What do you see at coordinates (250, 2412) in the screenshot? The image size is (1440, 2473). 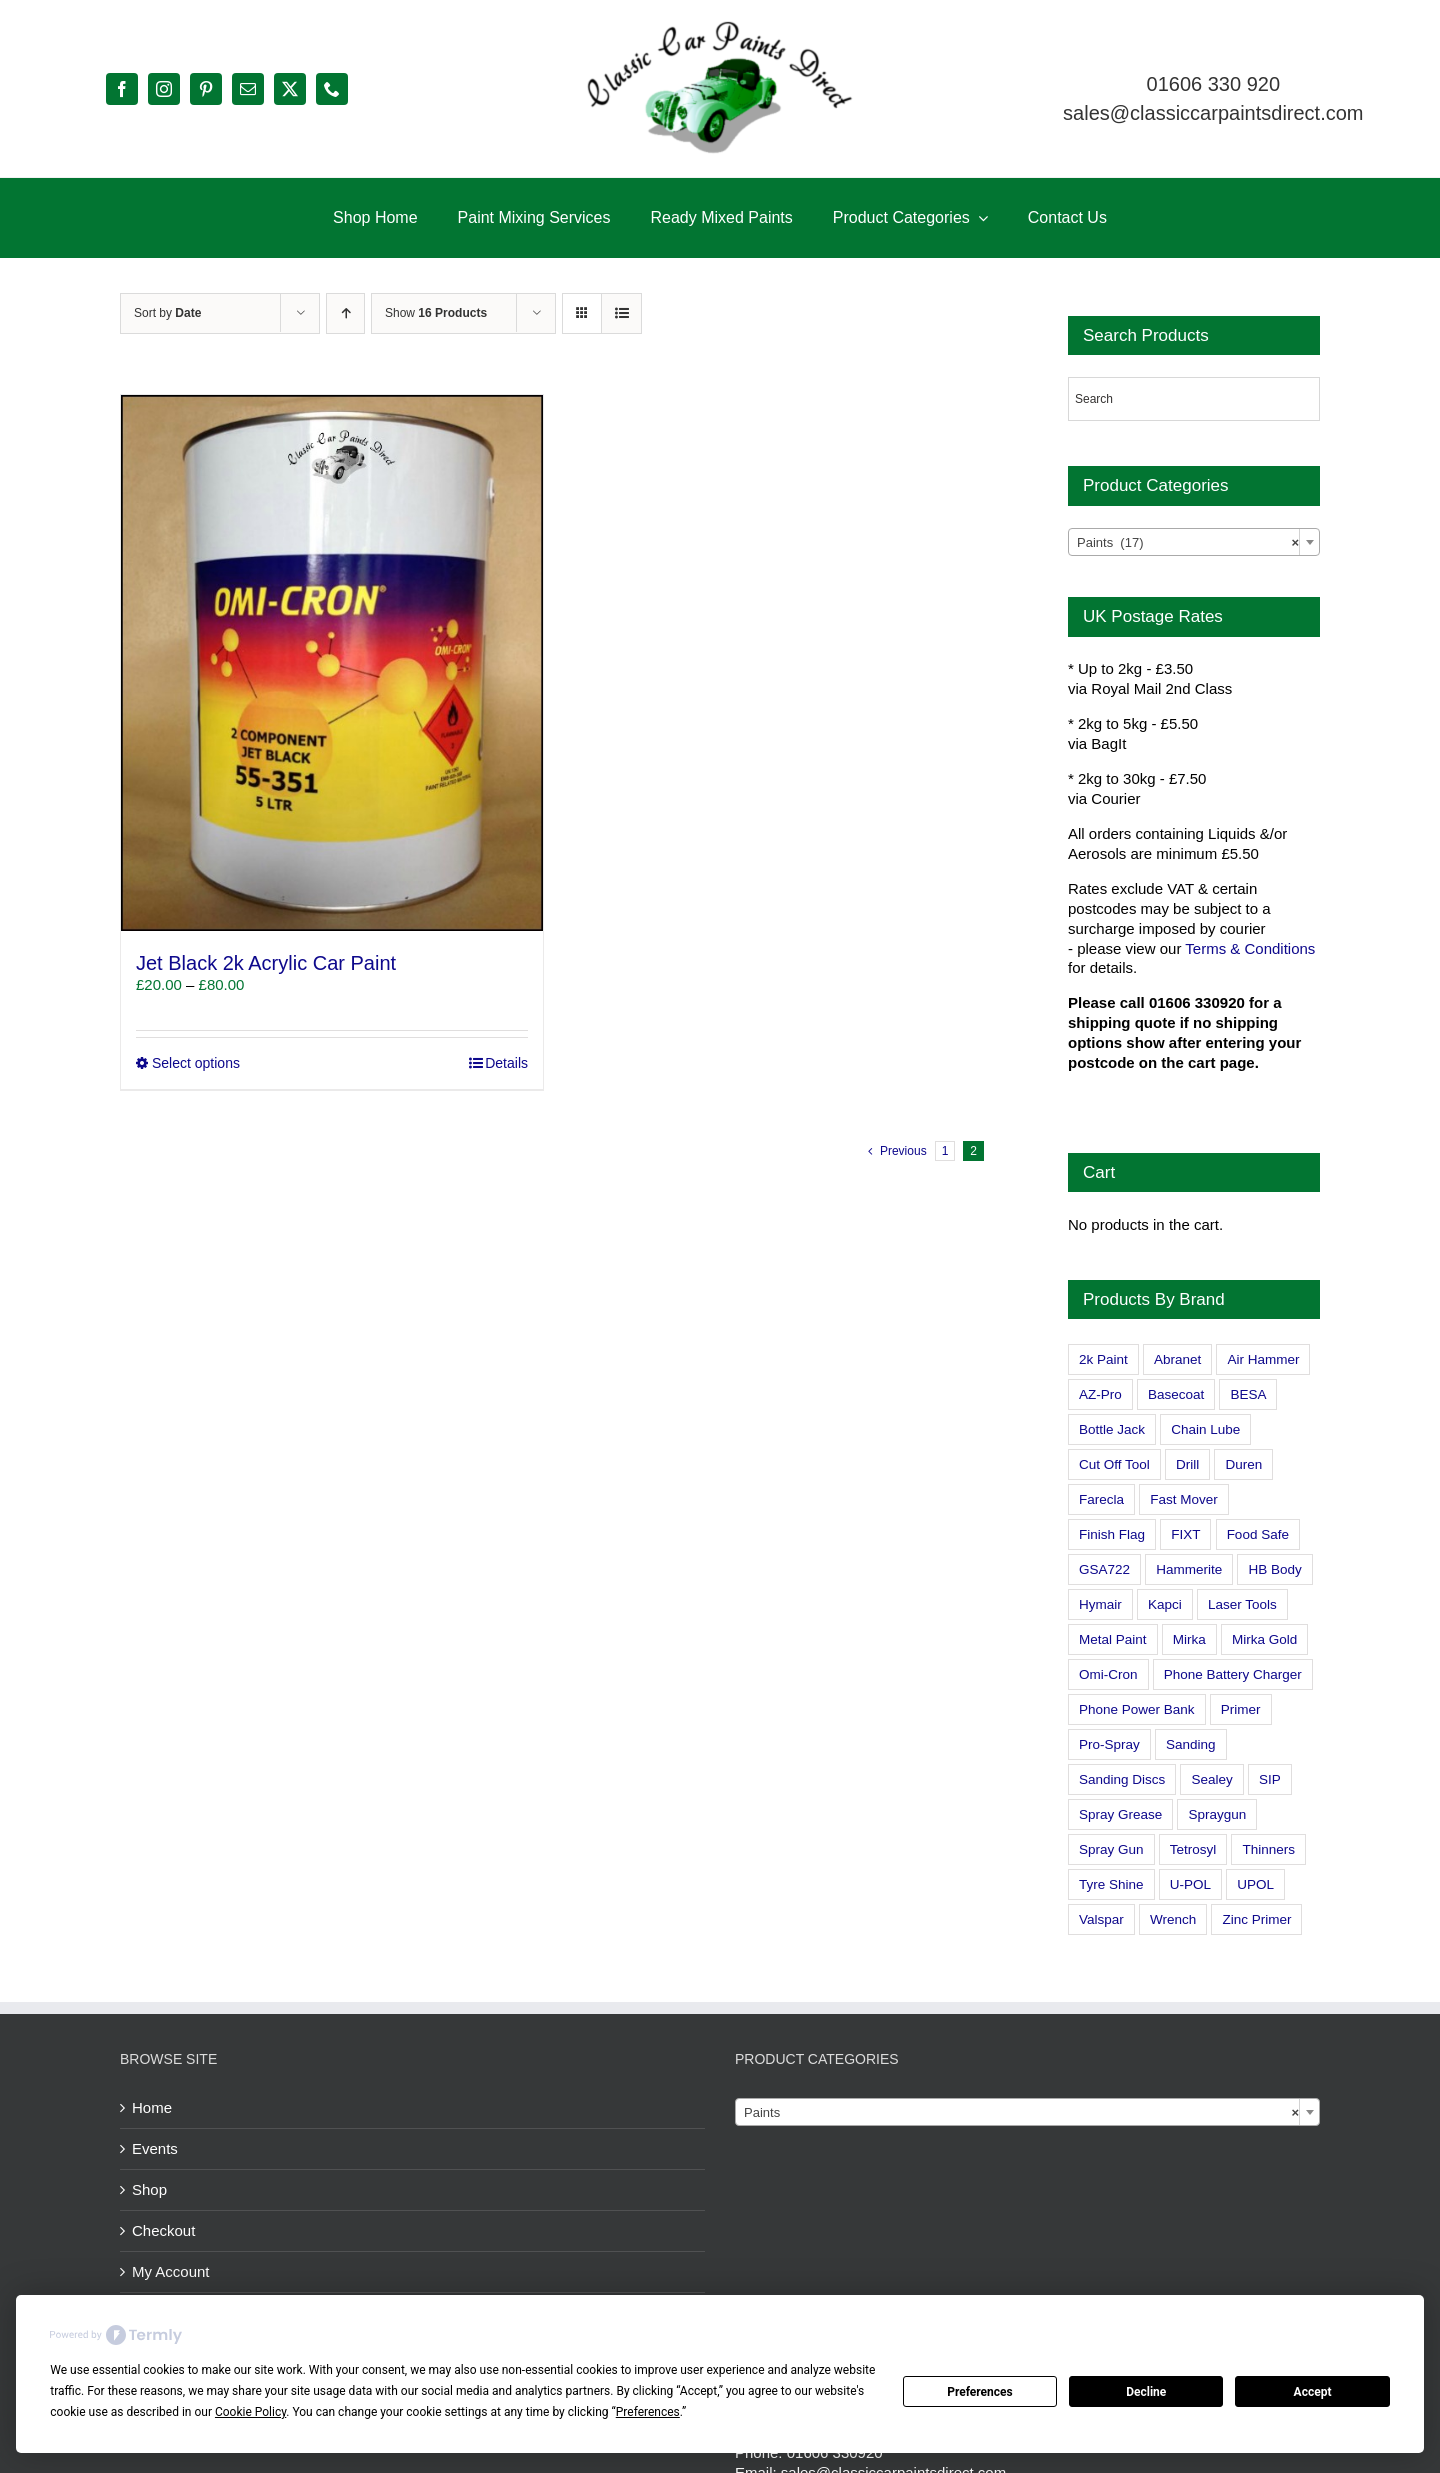 I see `Cookie Policy [button]` at bounding box center [250, 2412].